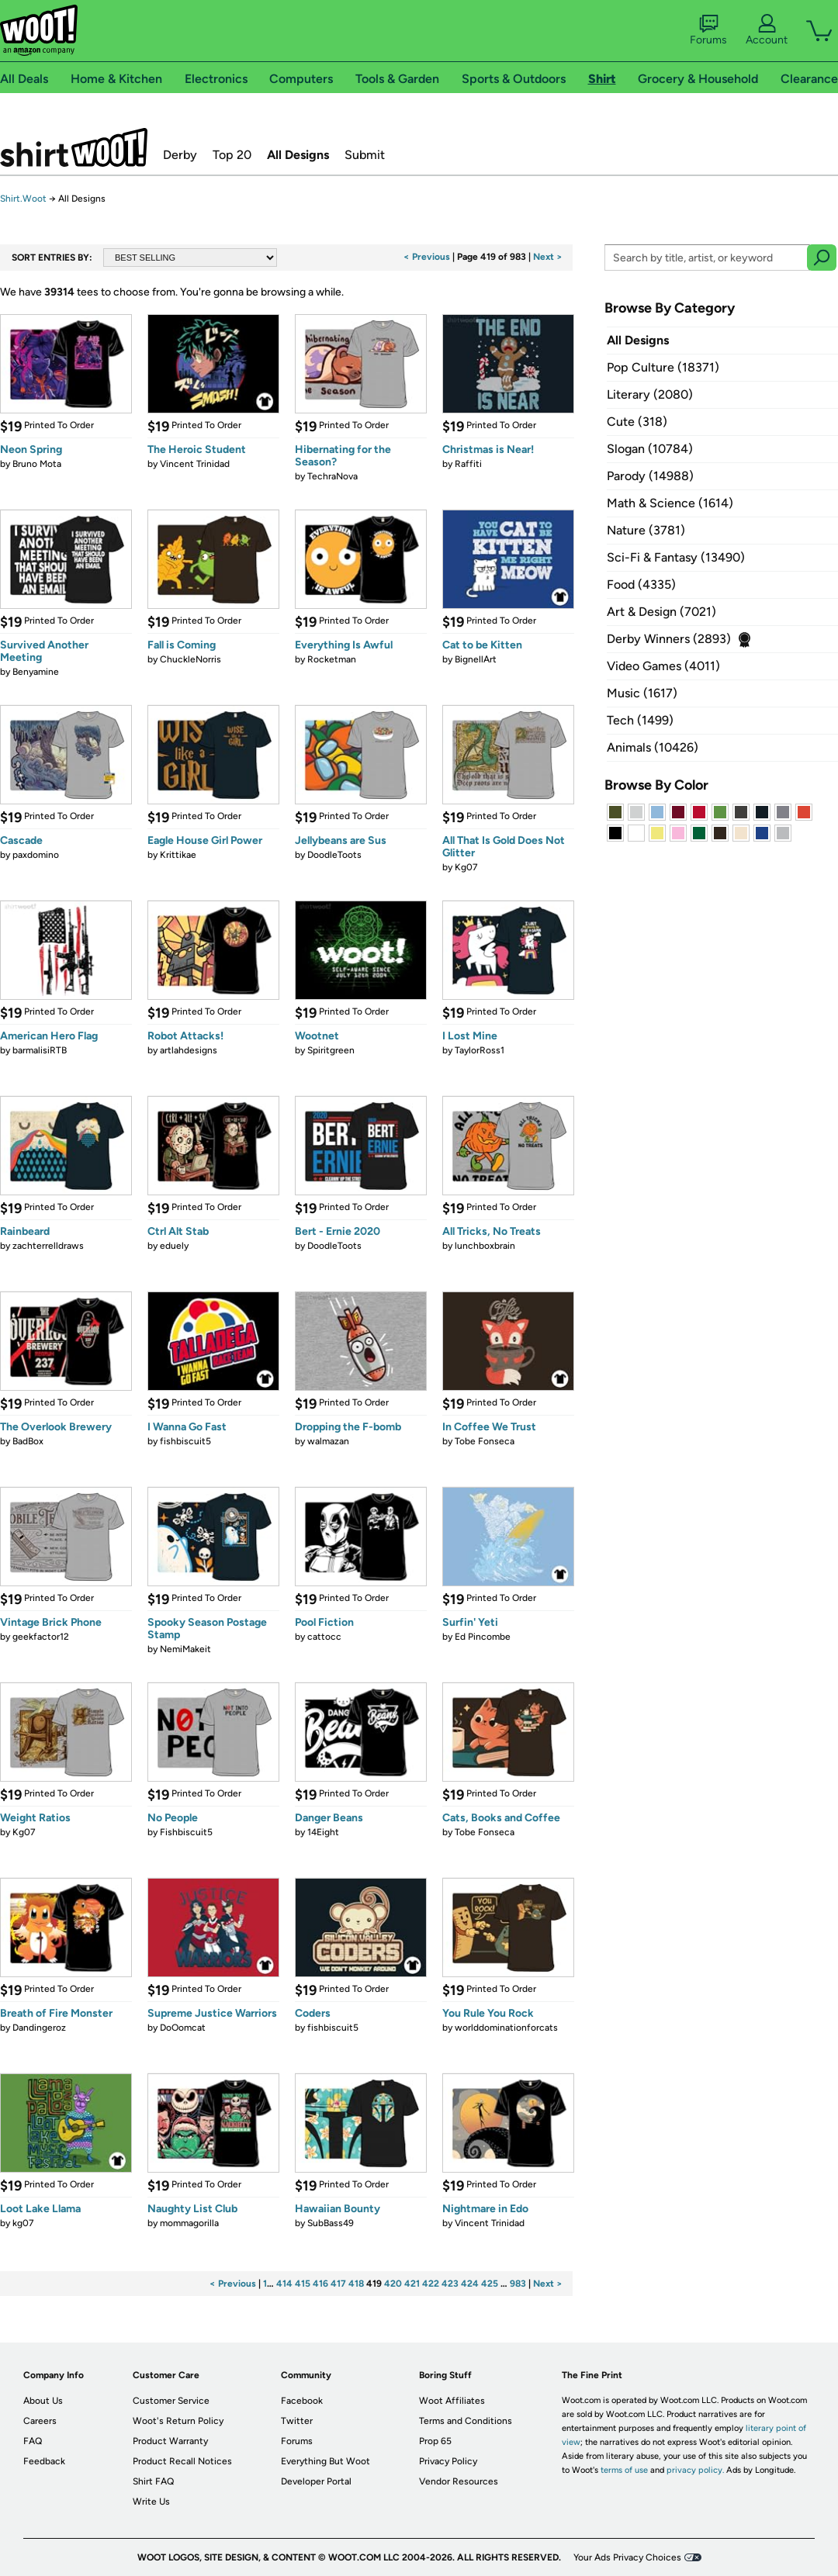  Describe the element at coordinates (452, 2400) in the screenshot. I see `Woot Affiliates` at that location.